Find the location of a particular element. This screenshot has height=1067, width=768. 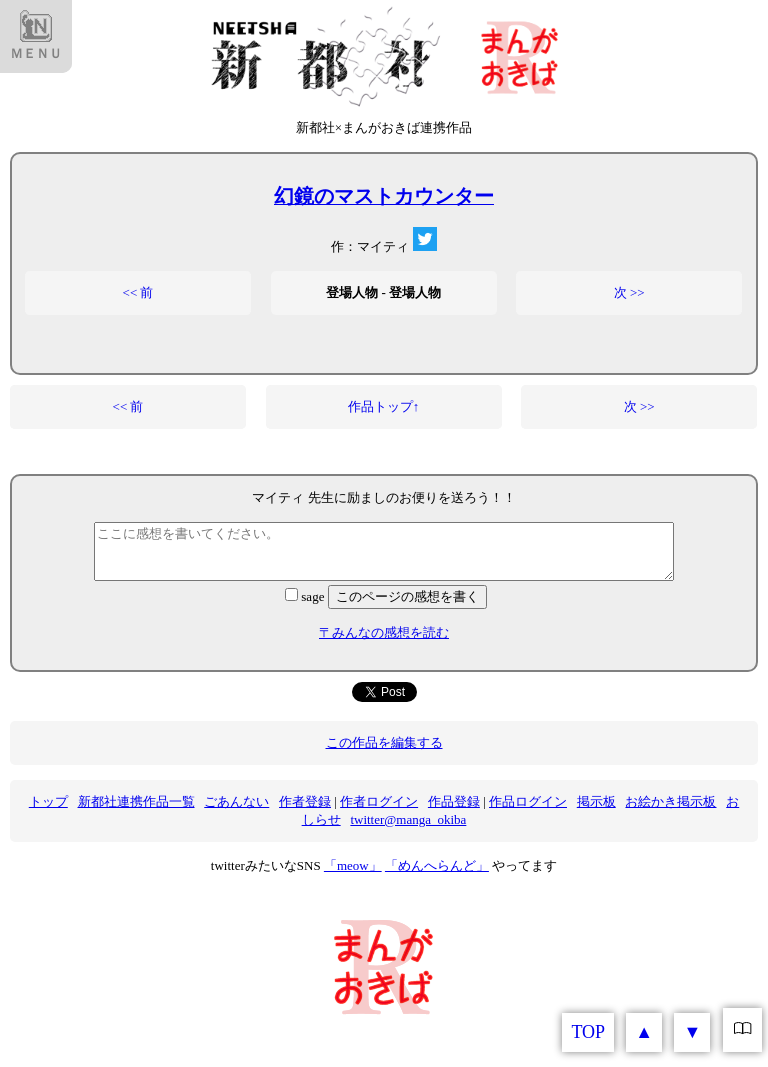

sage is located at coordinates (306, 596).